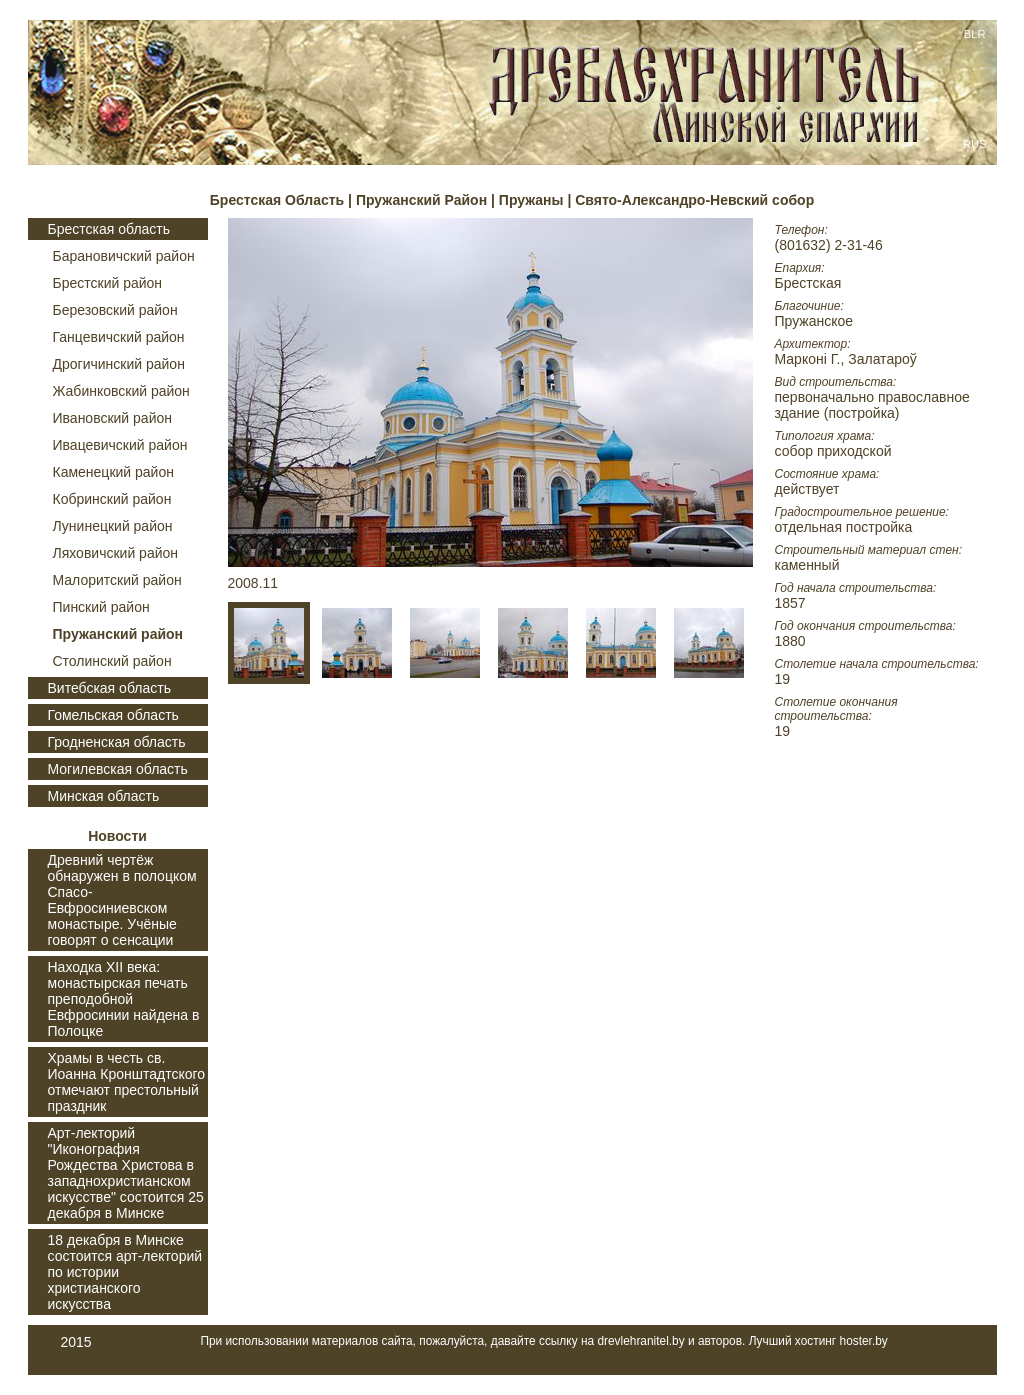 This screenshot has height=1395, width=1024. Describe the element at coordinates (118, 769) in the screenshot. I see `Могилевская область` at that location.